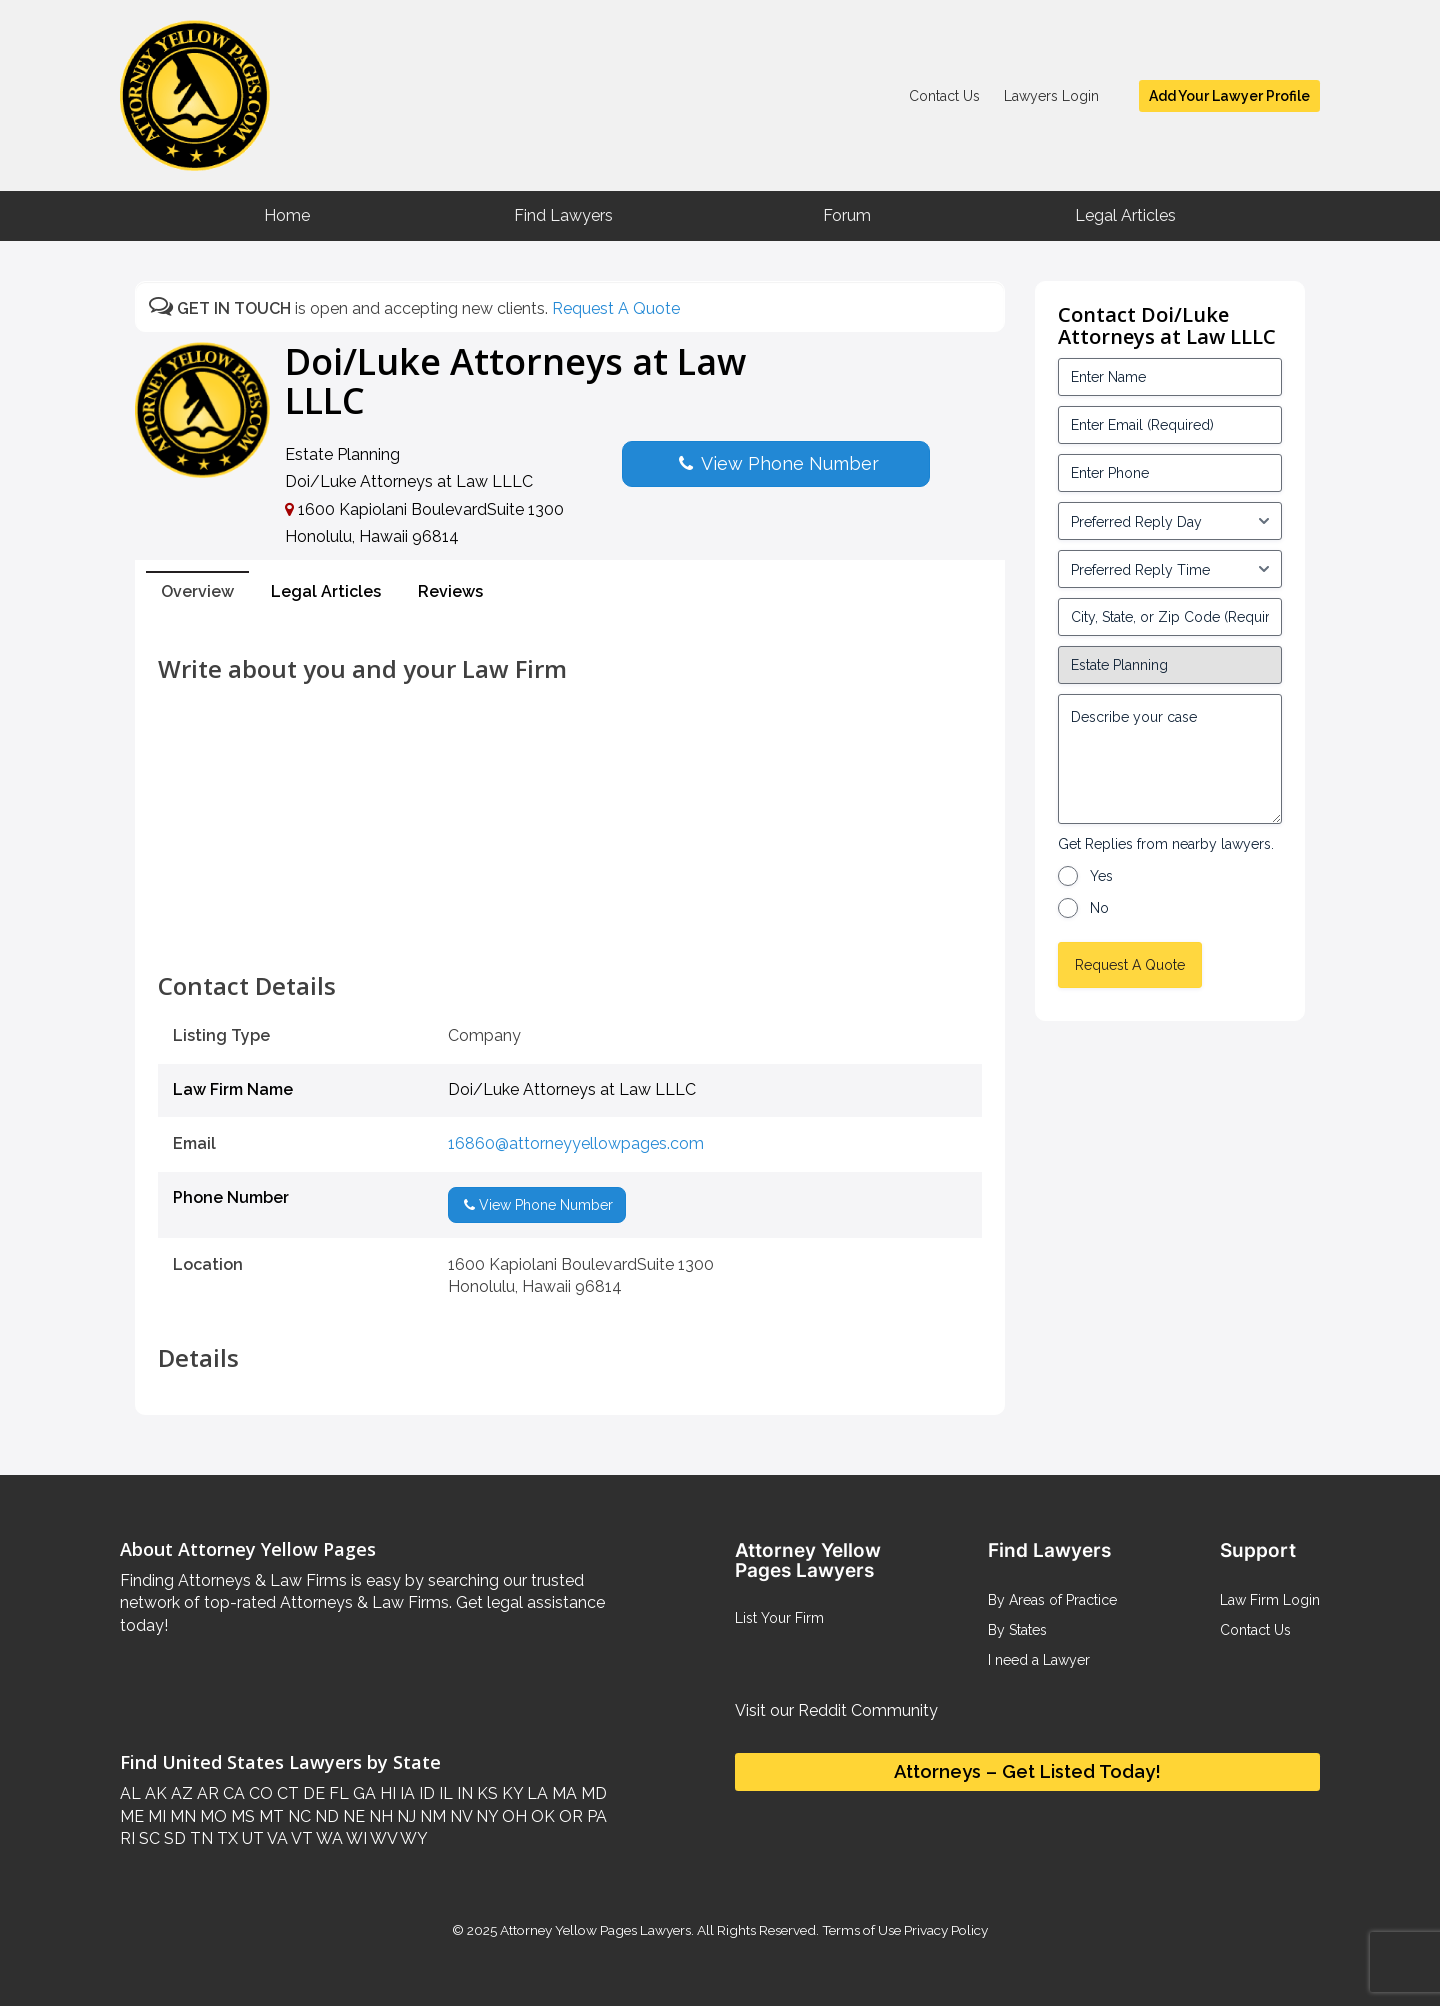  What do you see at coordinates (405, 1793) in the screenshot?
I see `IA` at bounding box center [405, 1793].